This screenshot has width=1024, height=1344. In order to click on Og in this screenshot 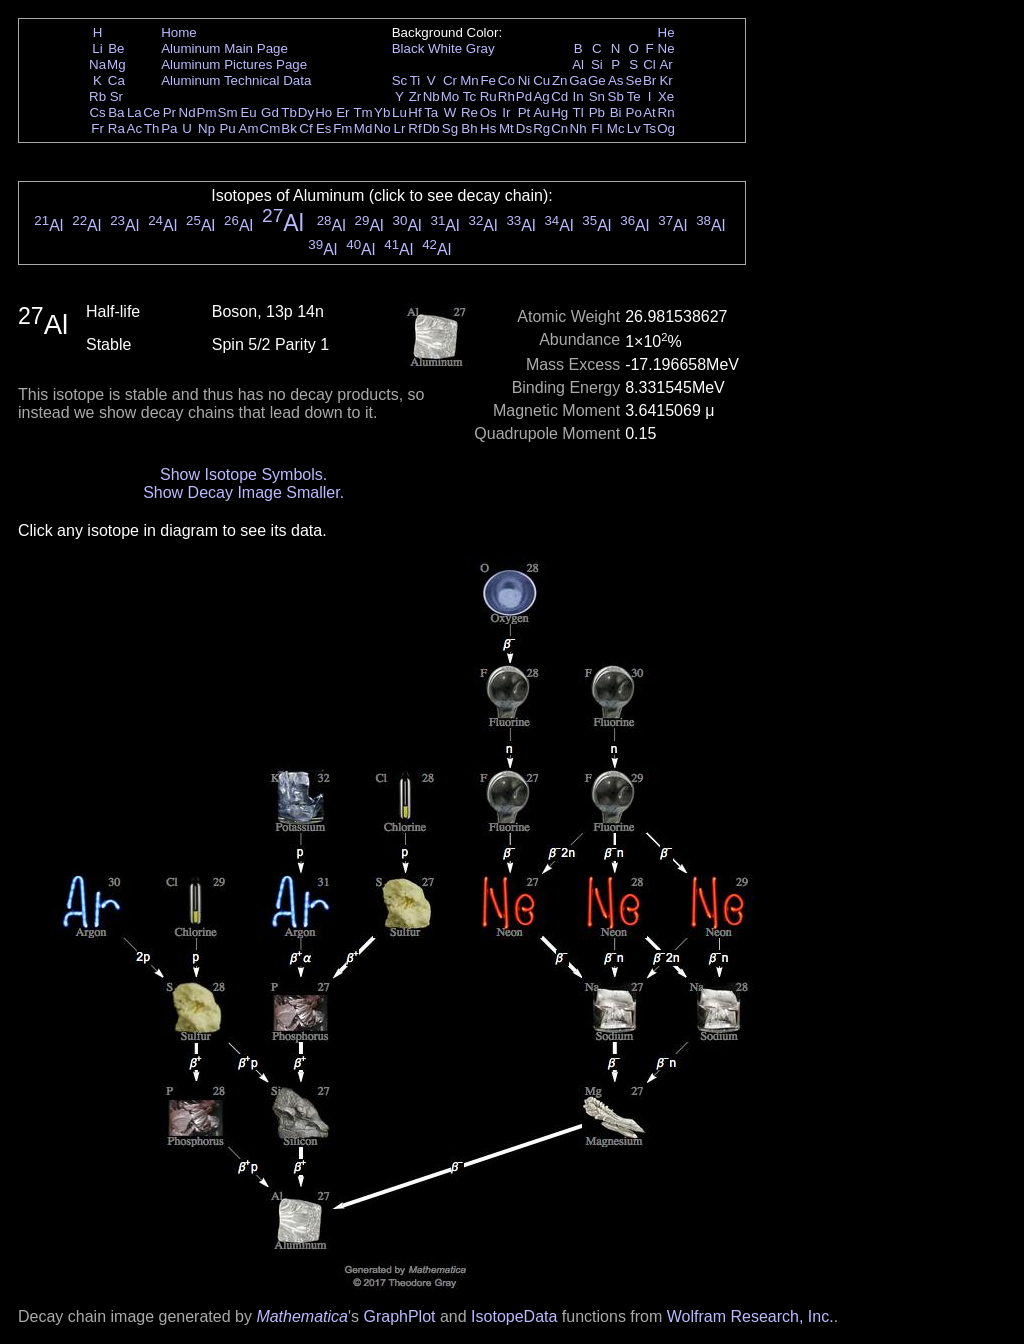, I will do `click(666, 128)`.